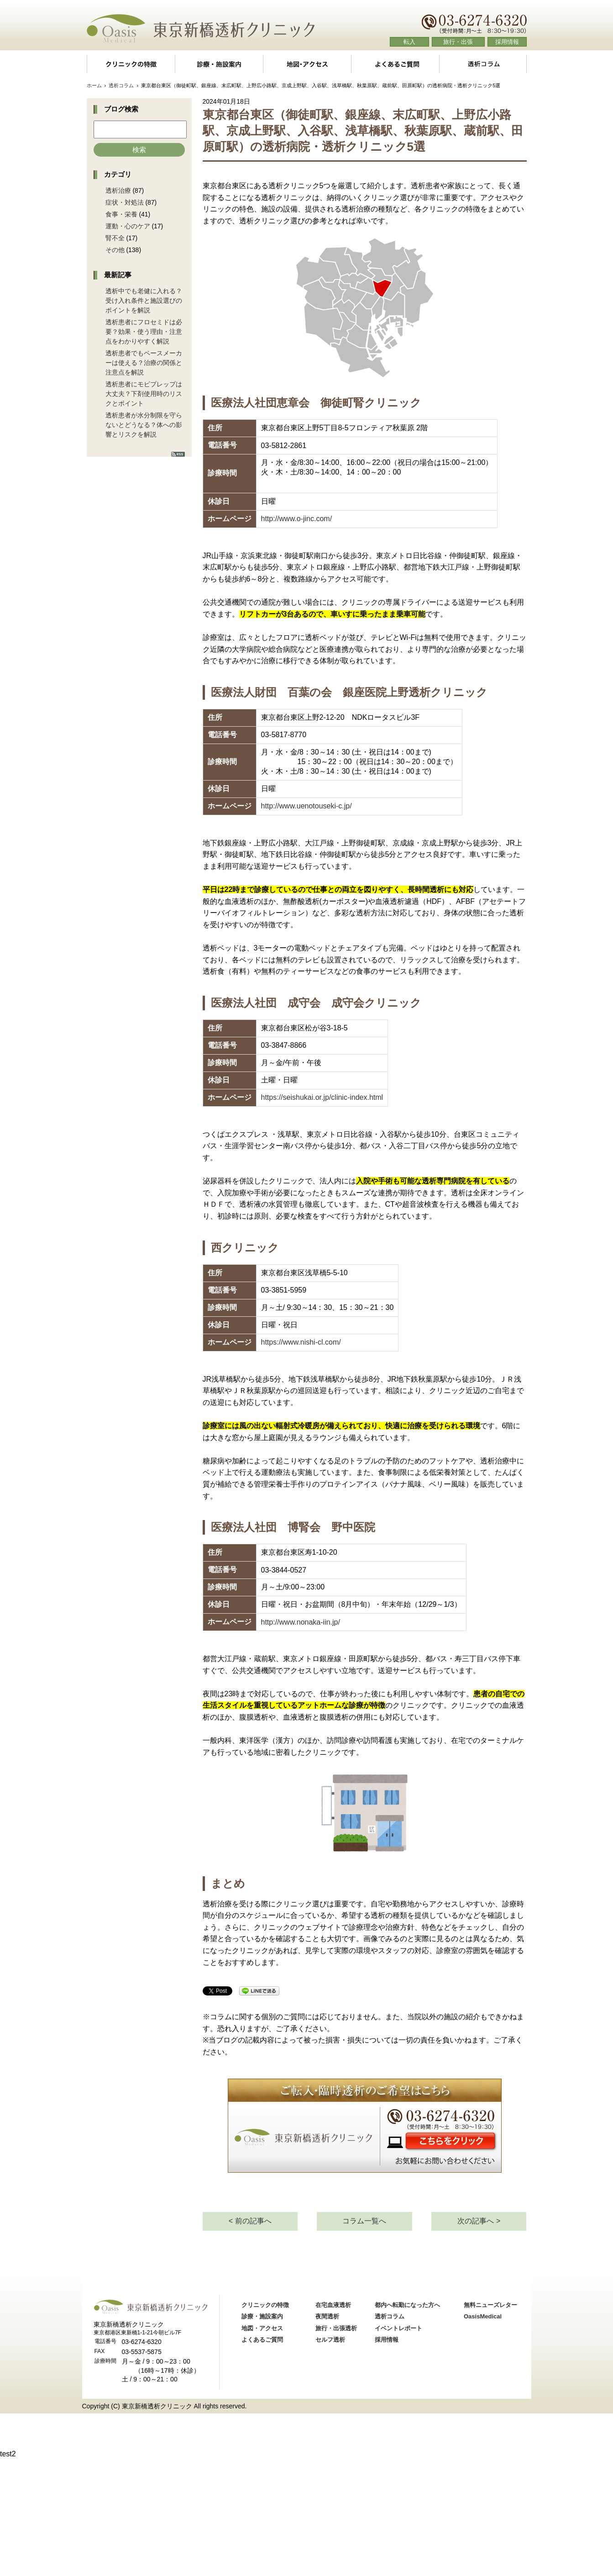  I want to click on 透析患者が水分制限を守らないとどうなる？体への影響とリスクを解説, so click(143, 425).